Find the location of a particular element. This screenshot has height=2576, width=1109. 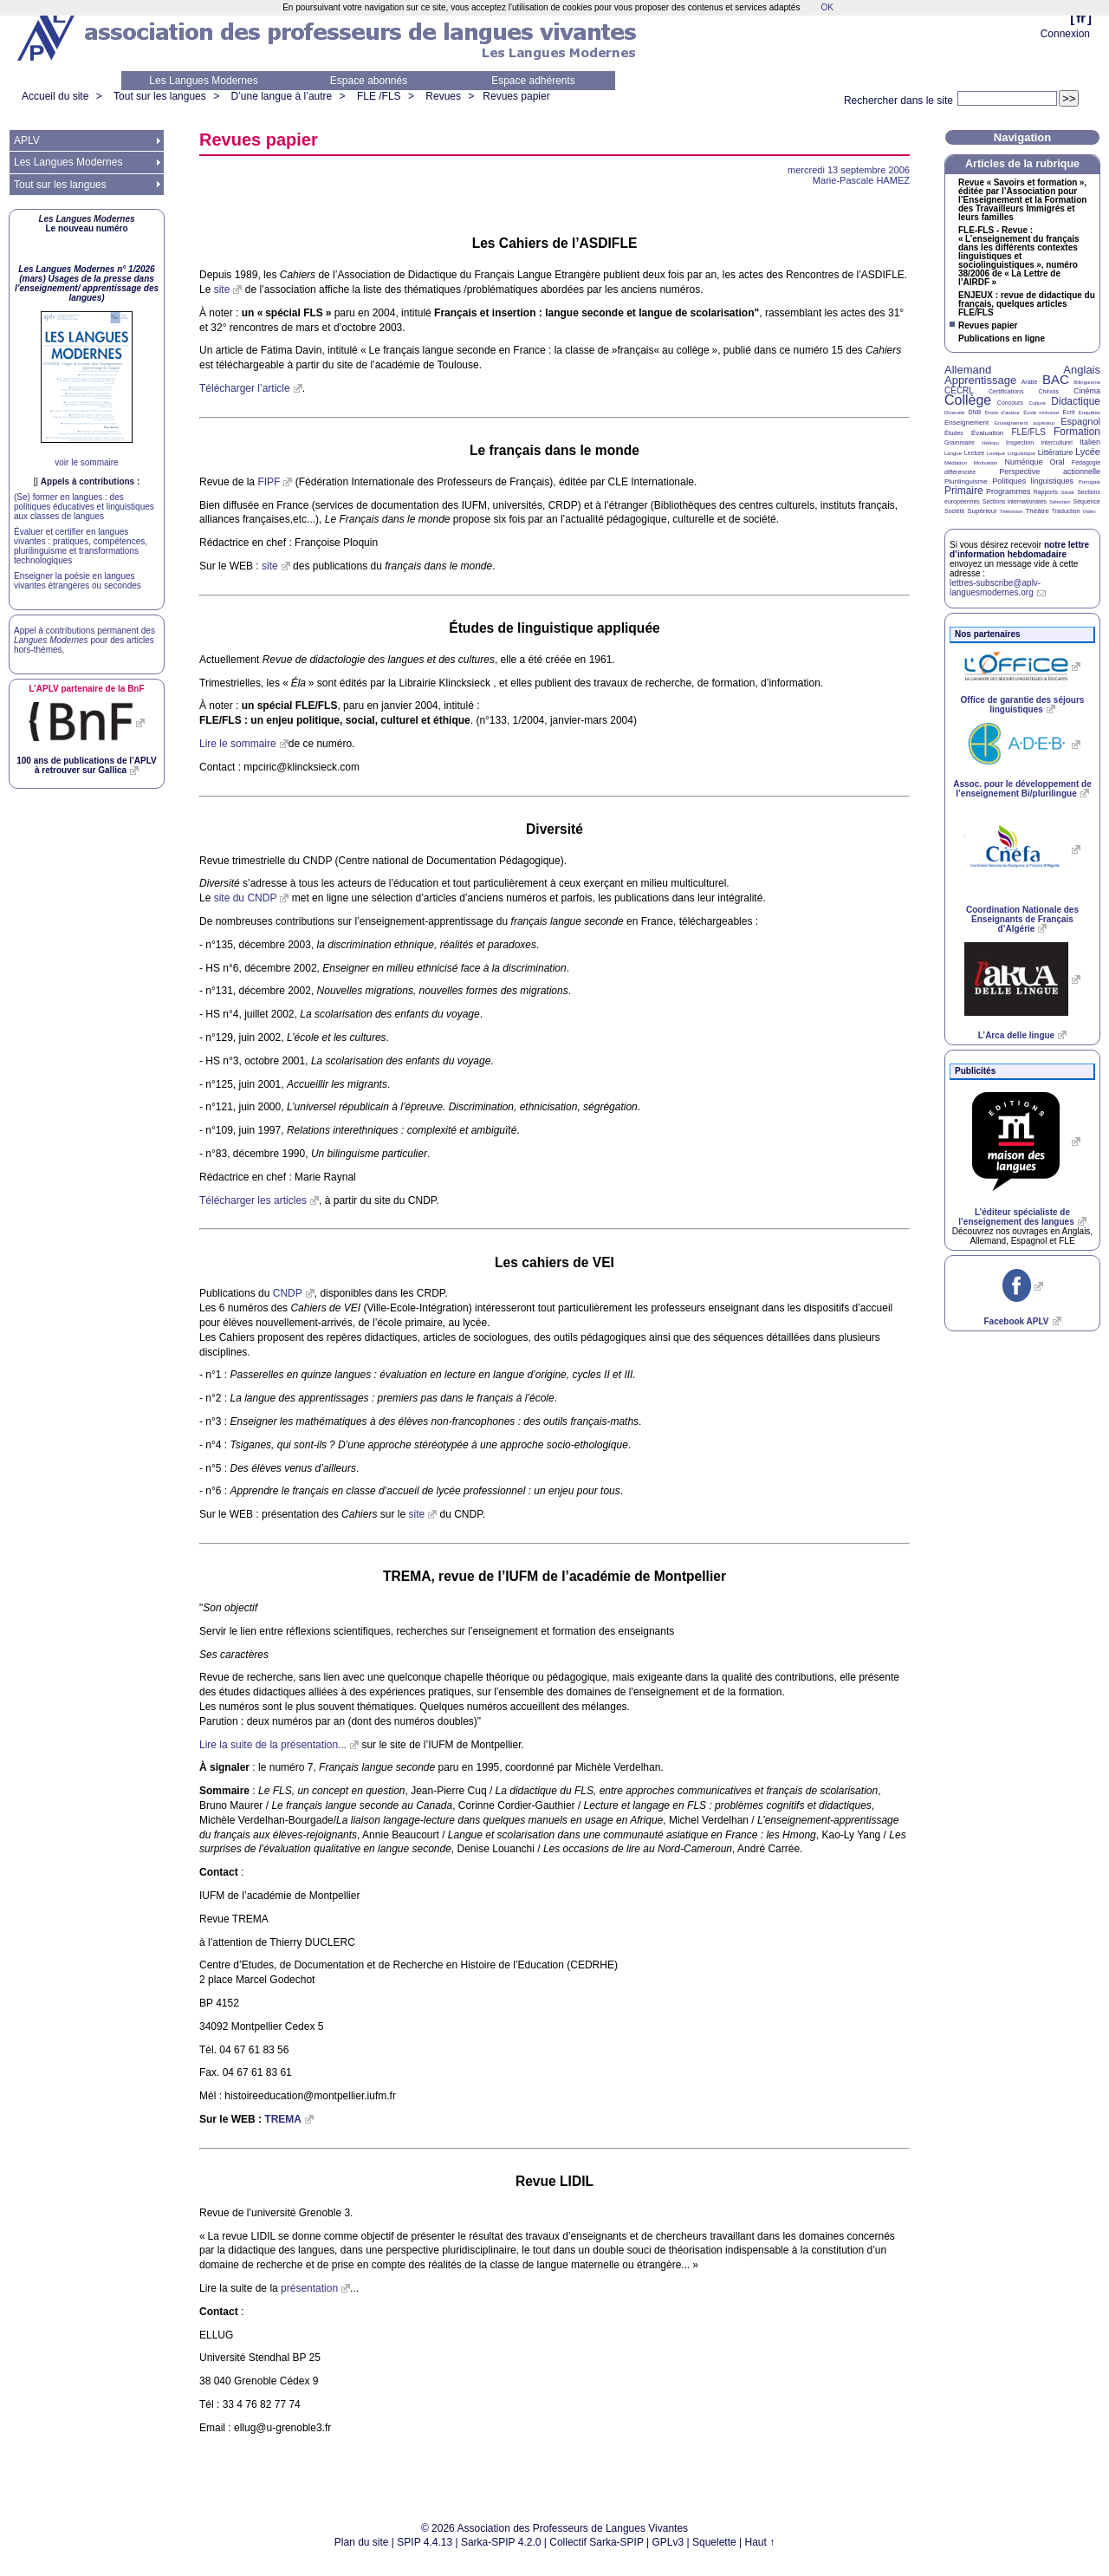

Lycée is located at coordinates (1087, 451).